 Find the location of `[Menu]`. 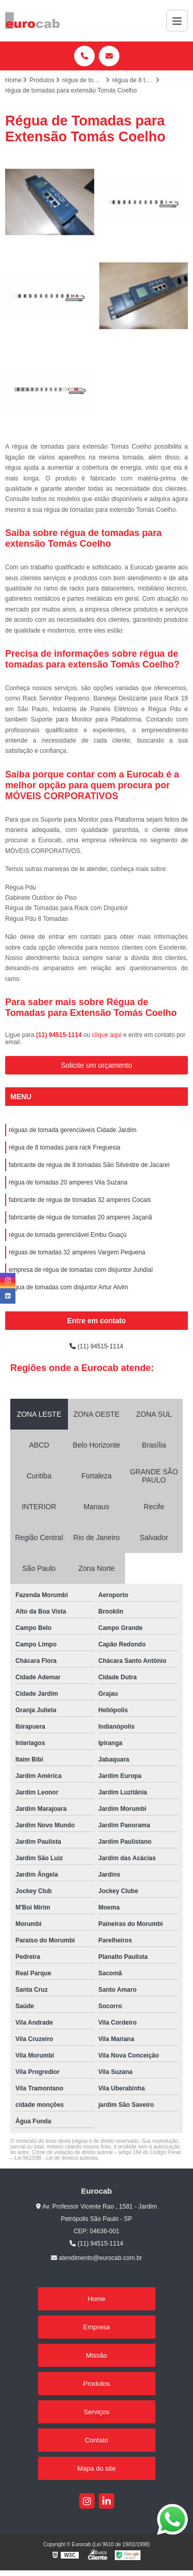

[Menu] is located at coordinates (177, 20).